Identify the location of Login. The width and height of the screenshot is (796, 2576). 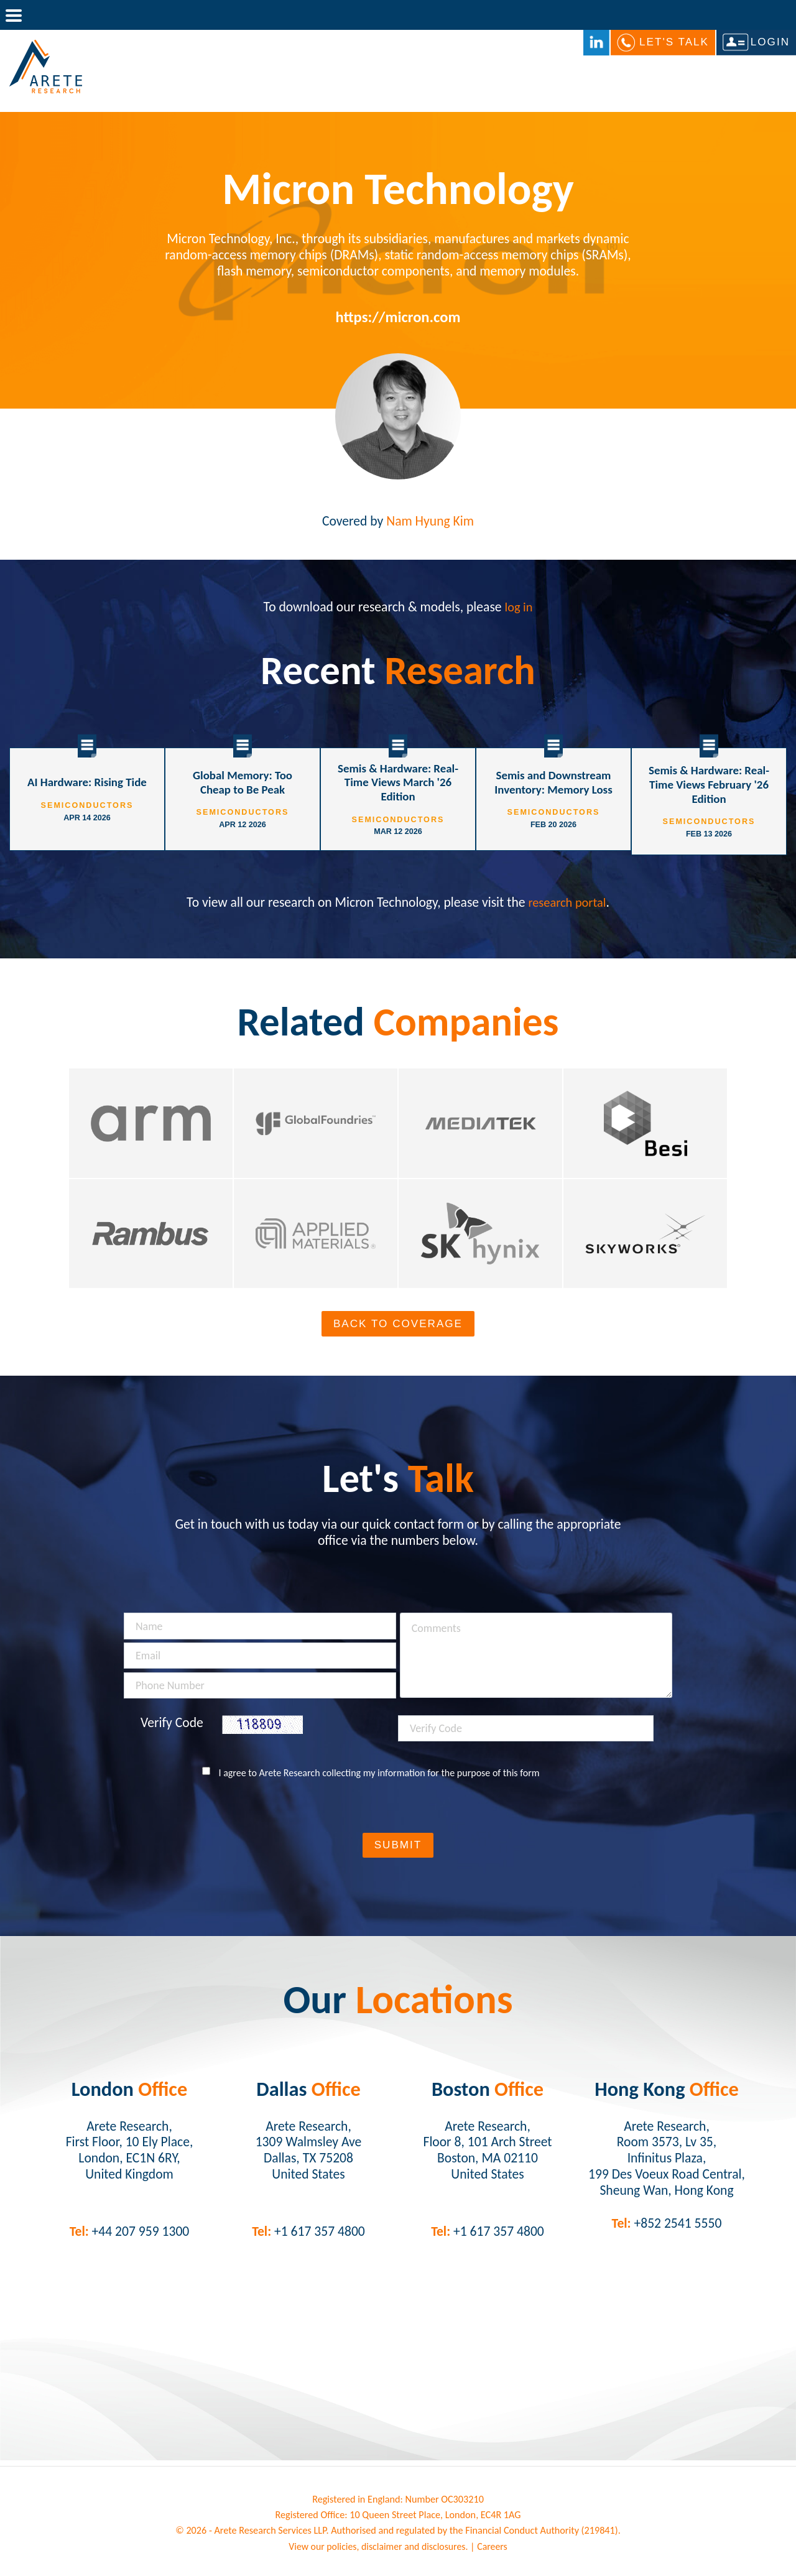
(770, 43).